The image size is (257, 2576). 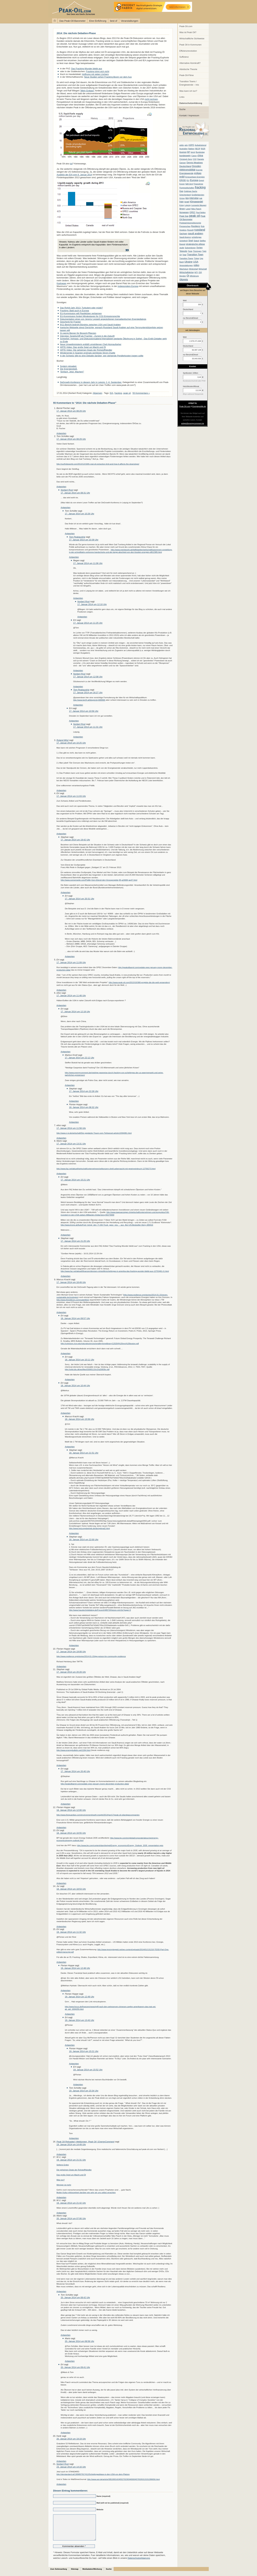 What do you see at coordinates (120, 1845) in the screenshot?
I see `http://www.bp.com/content/dam/bp/ppt/Energy_economics/Energy_Outlook_2035_presentation.pptx` at bounding box center [120, 1845].